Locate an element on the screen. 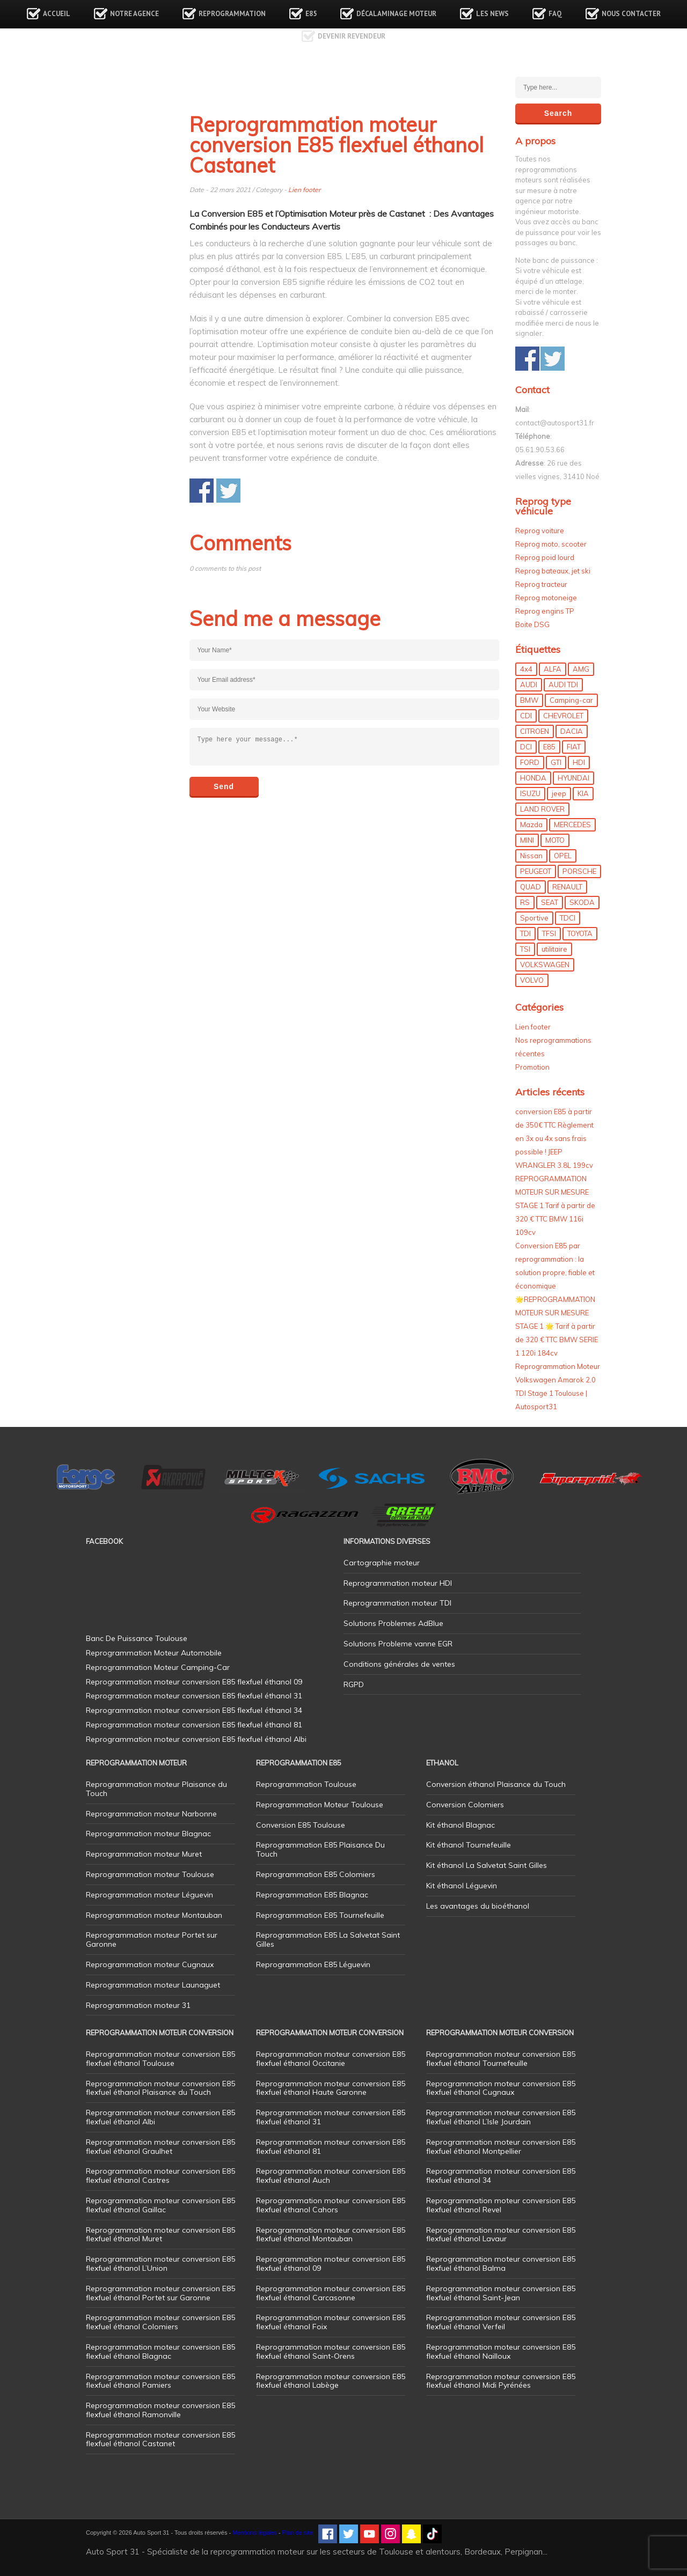 The image size is (687, 2576). 4x4 [4x4 (57 éléments)] is located at coordinates (526, 669).